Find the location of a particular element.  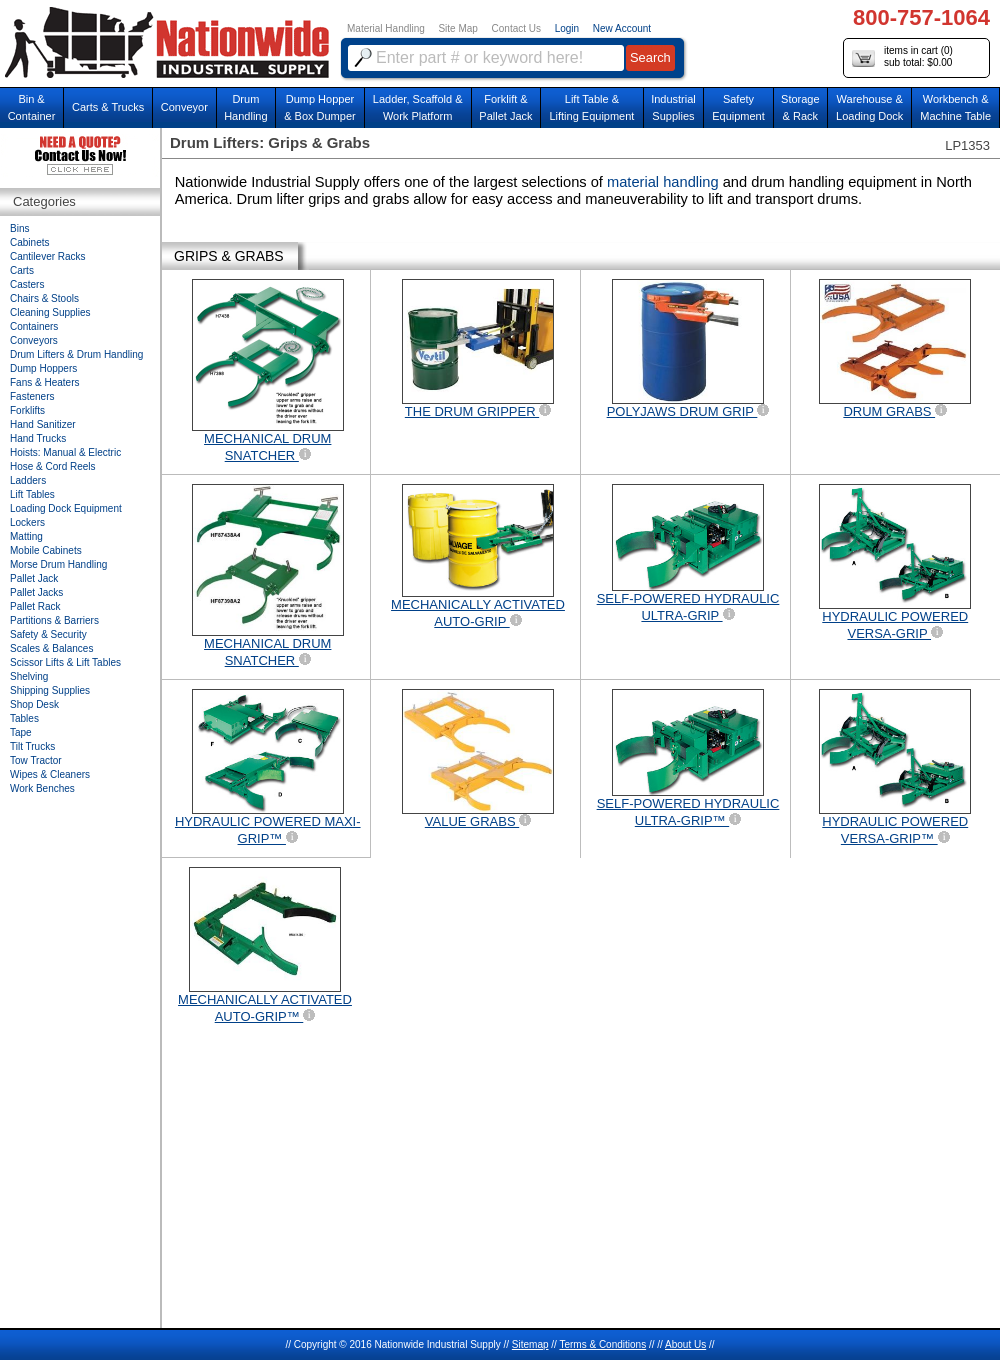

Fasteners is located at coordinates (32, 396).